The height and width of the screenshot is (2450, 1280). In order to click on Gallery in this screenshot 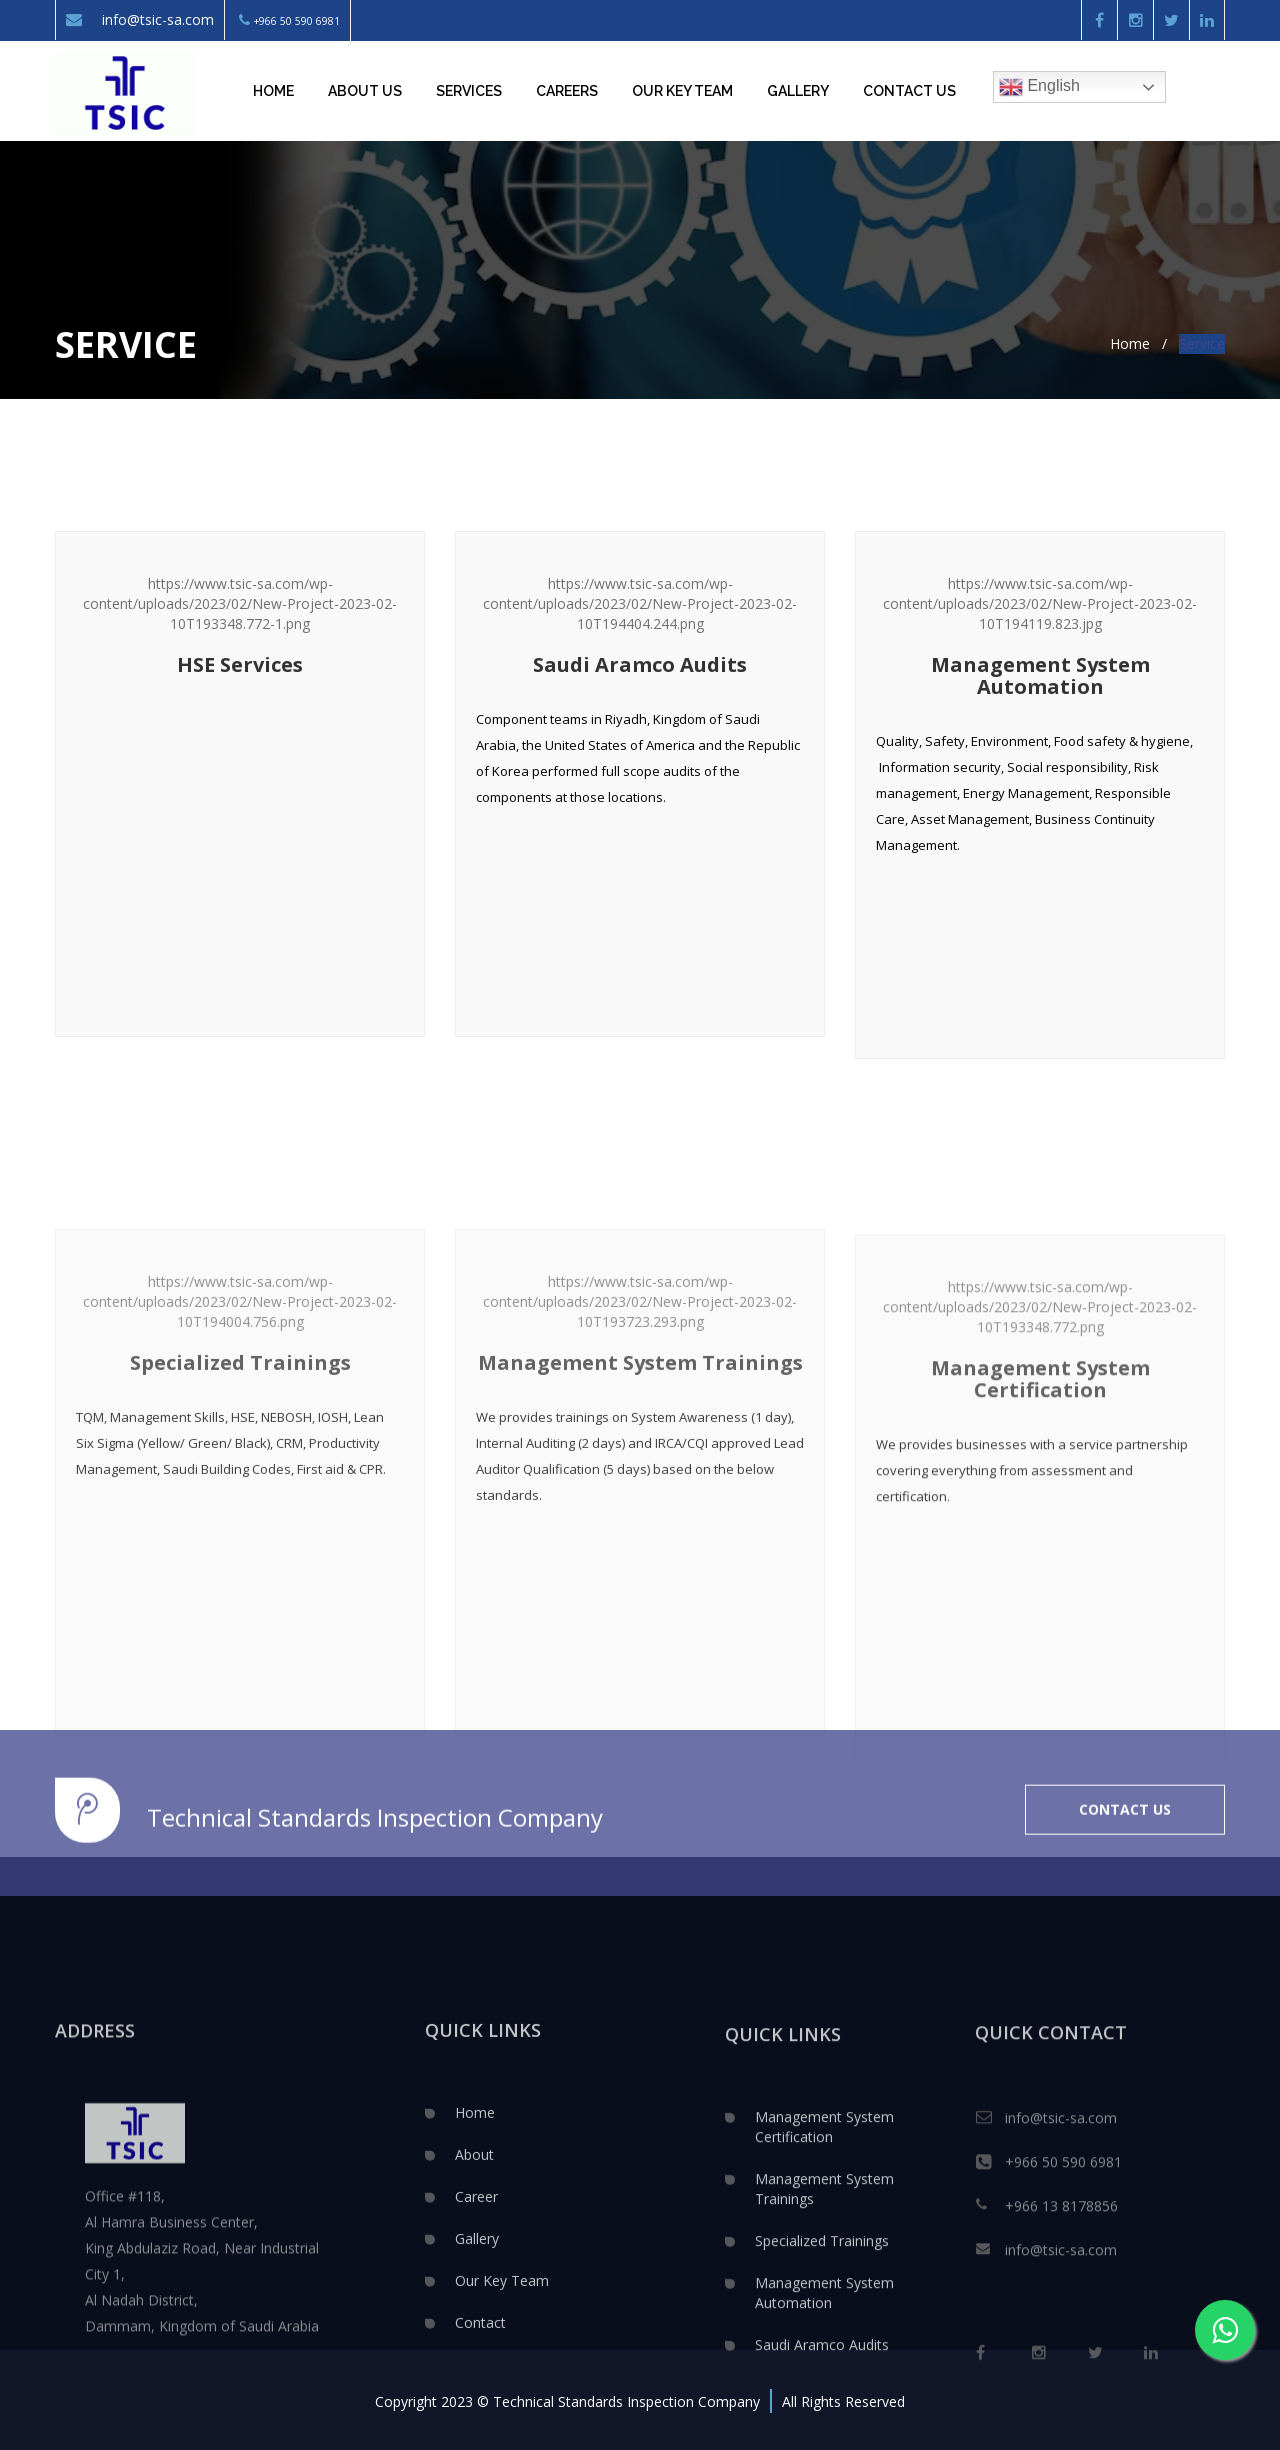, I will do `click(798, 91)`.